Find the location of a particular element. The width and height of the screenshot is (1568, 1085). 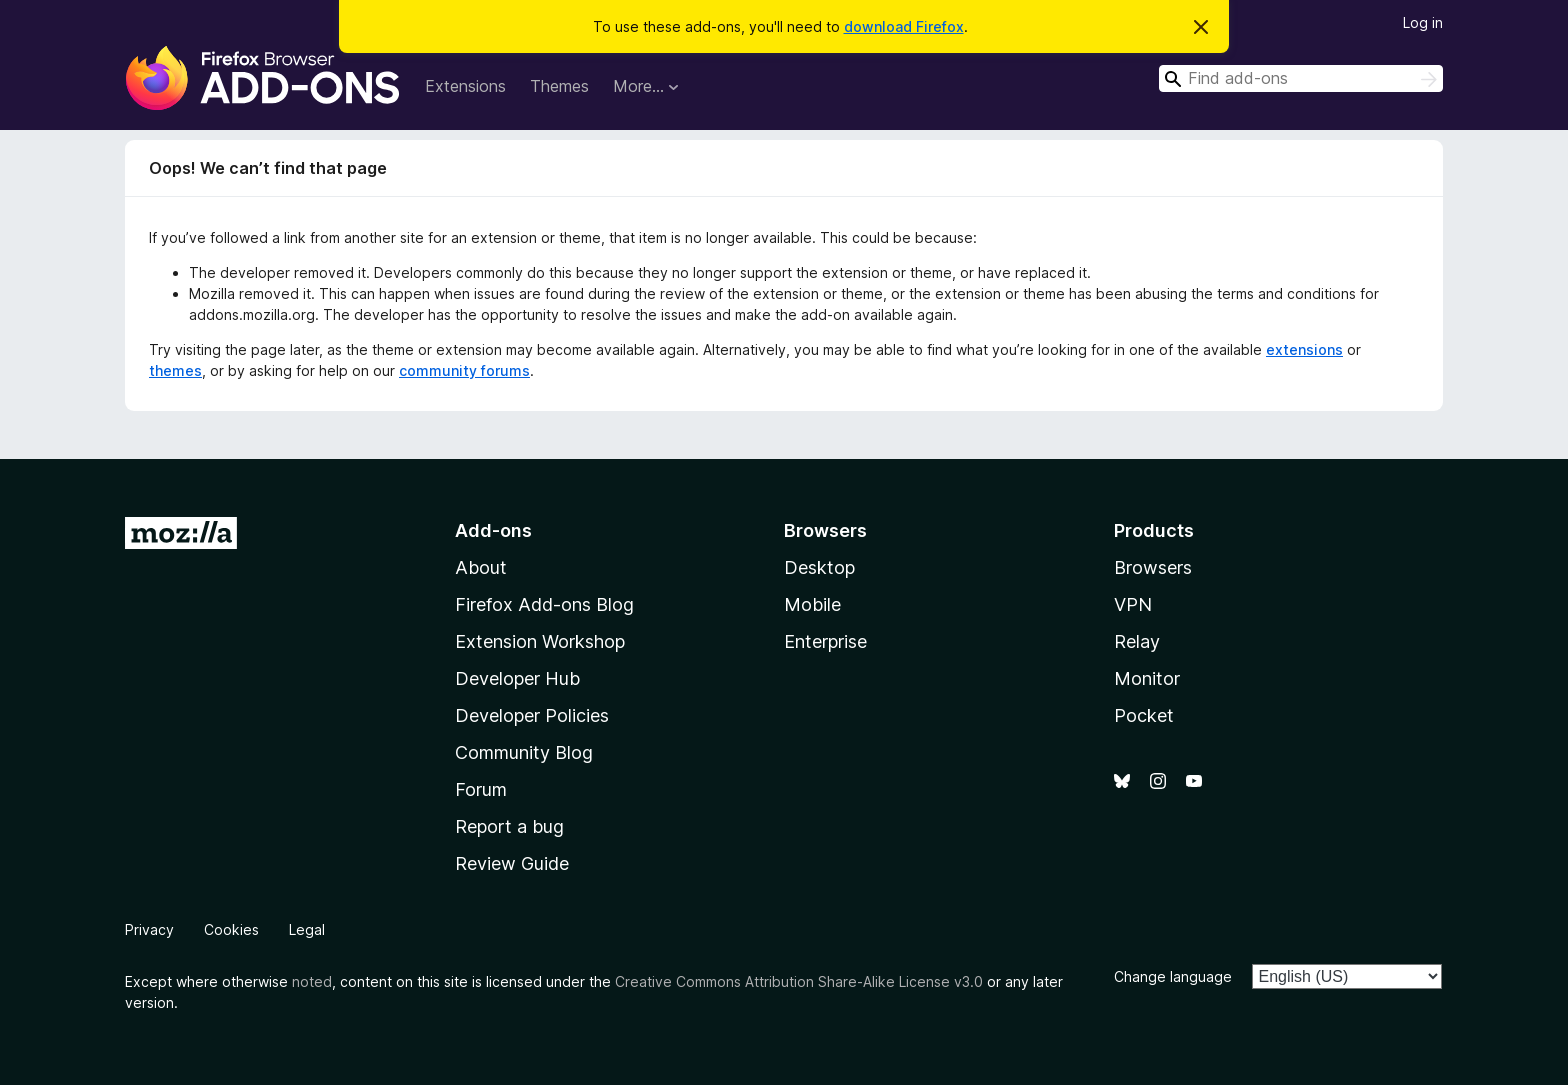

Extension Workshop is located at coordinates (540, 641).